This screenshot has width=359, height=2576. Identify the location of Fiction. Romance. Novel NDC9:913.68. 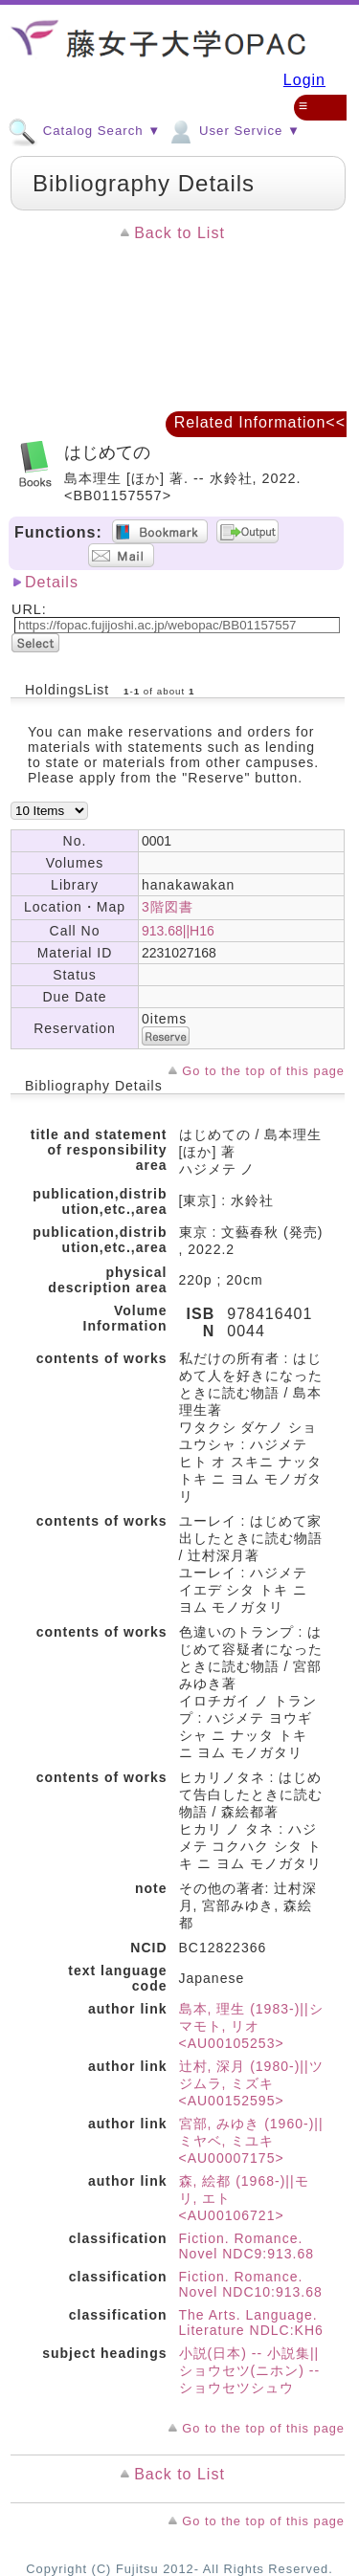
(247, 2246).